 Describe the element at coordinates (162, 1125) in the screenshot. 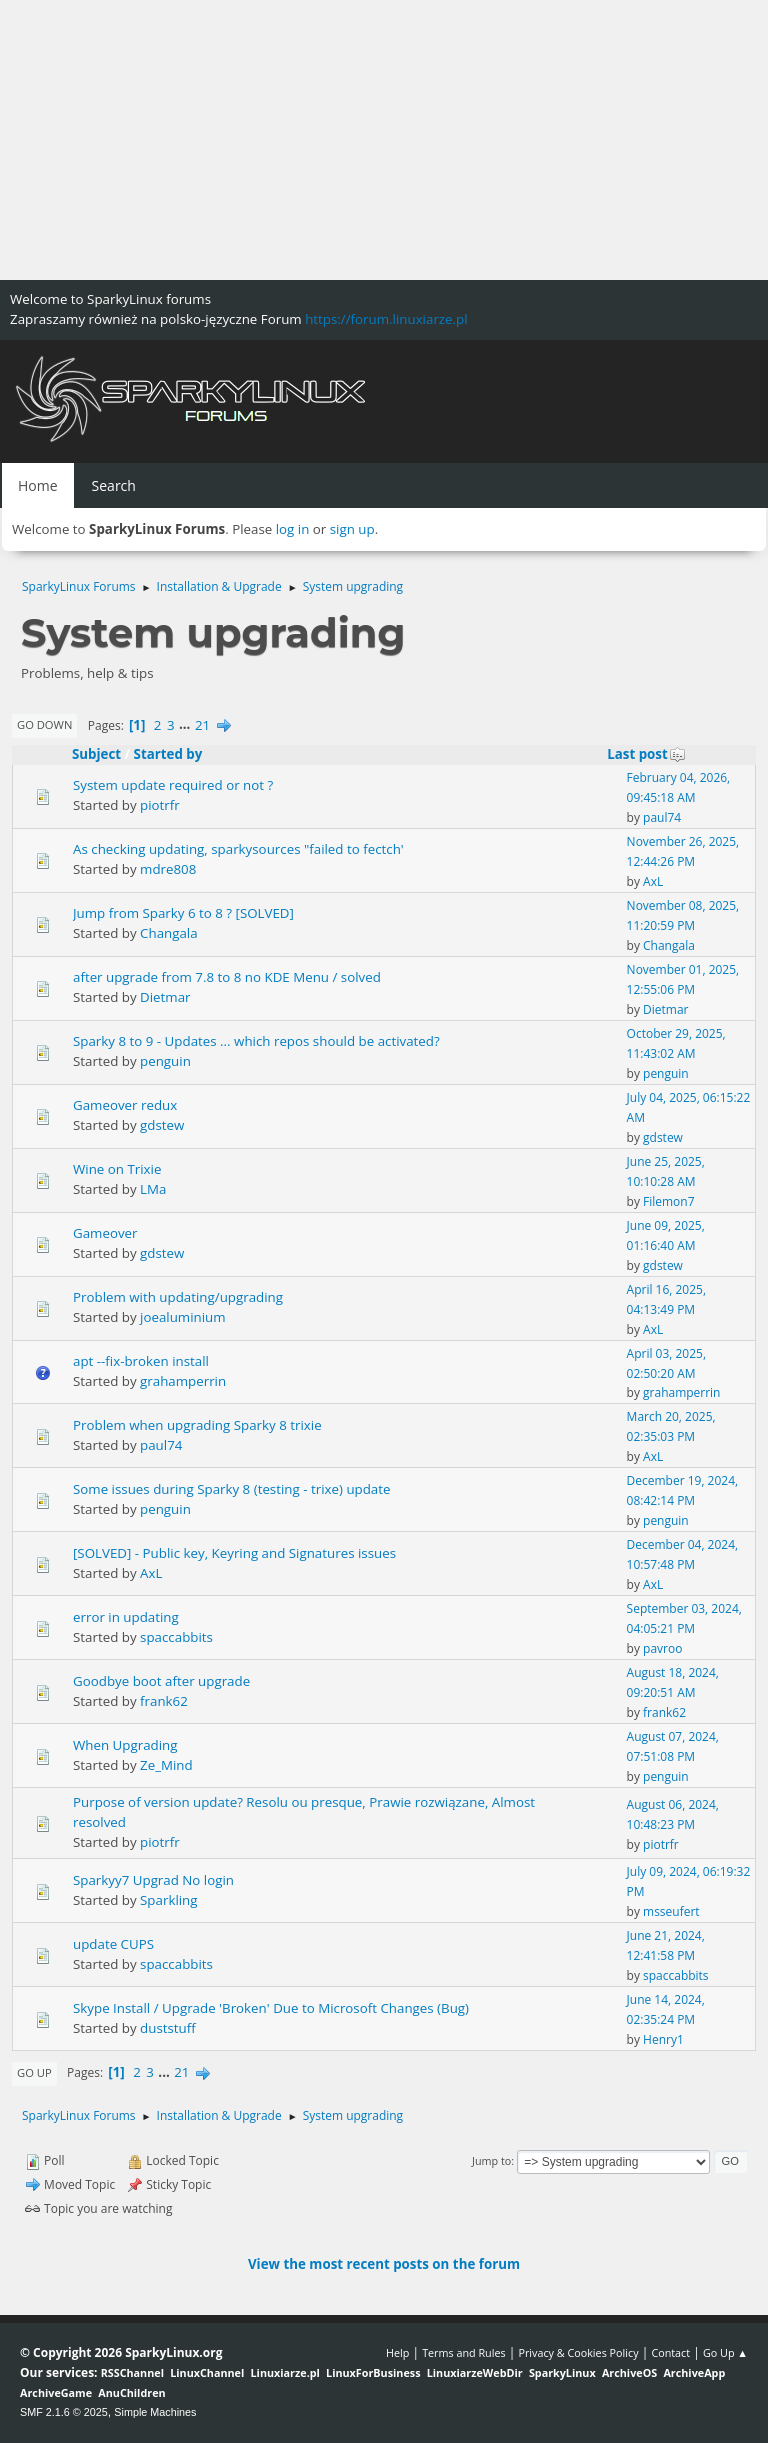

I see `gdstew` at that location.